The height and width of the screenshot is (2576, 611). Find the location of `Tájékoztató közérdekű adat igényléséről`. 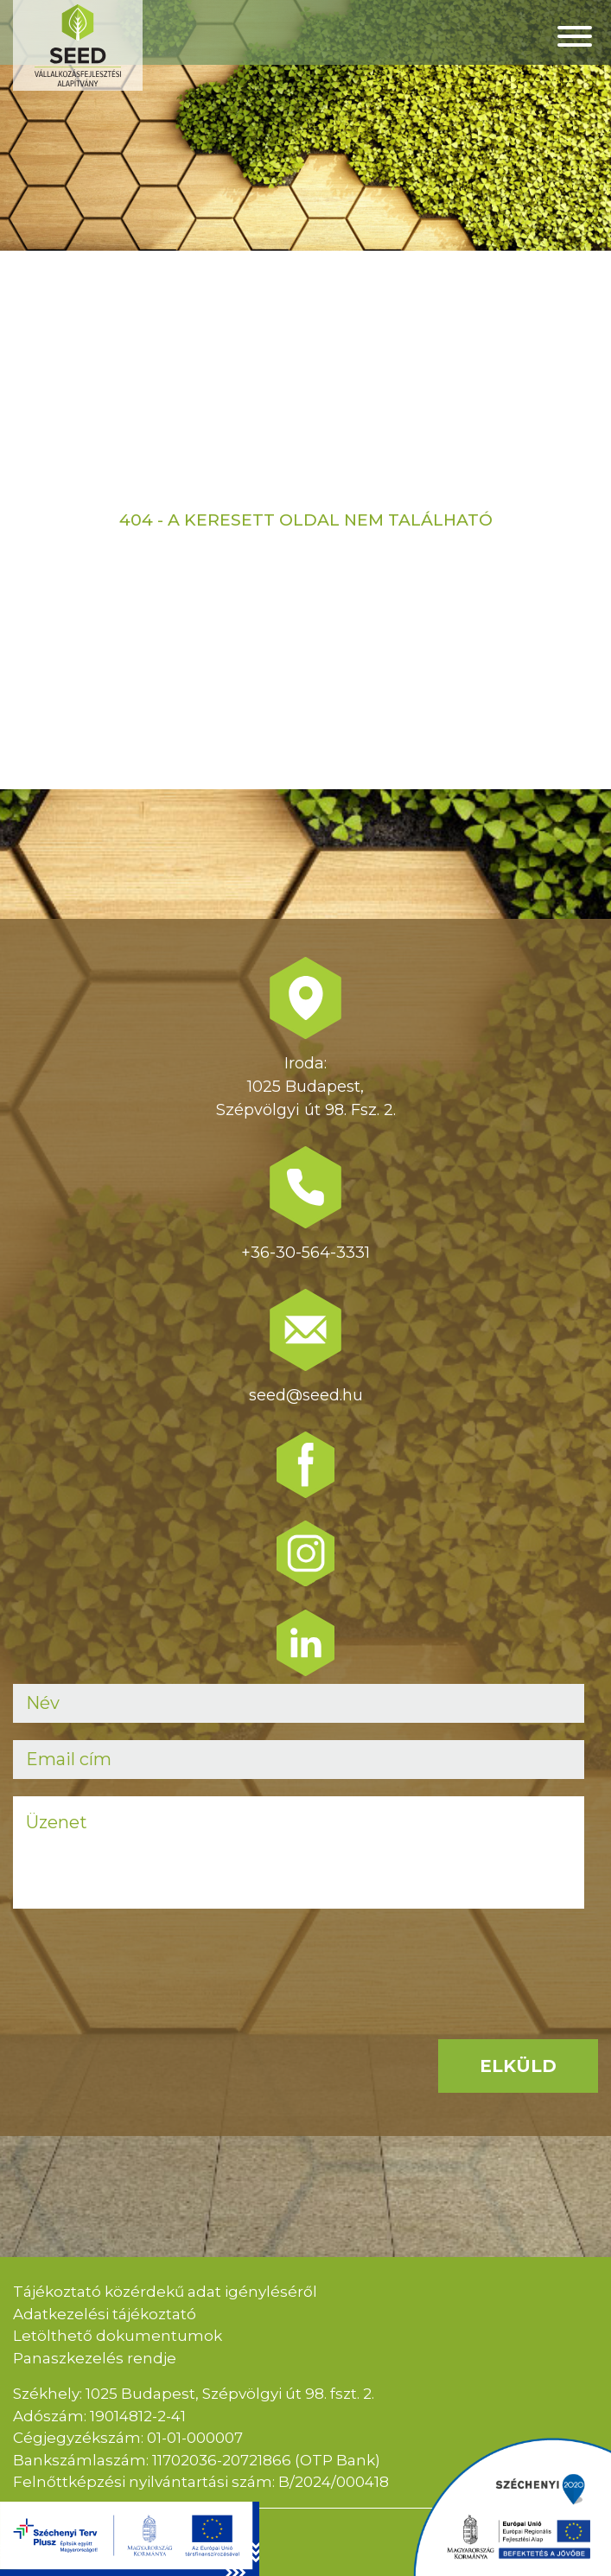

Tájékoztató közérdekű adat igényléséről is located at coordinates (165, 2291).